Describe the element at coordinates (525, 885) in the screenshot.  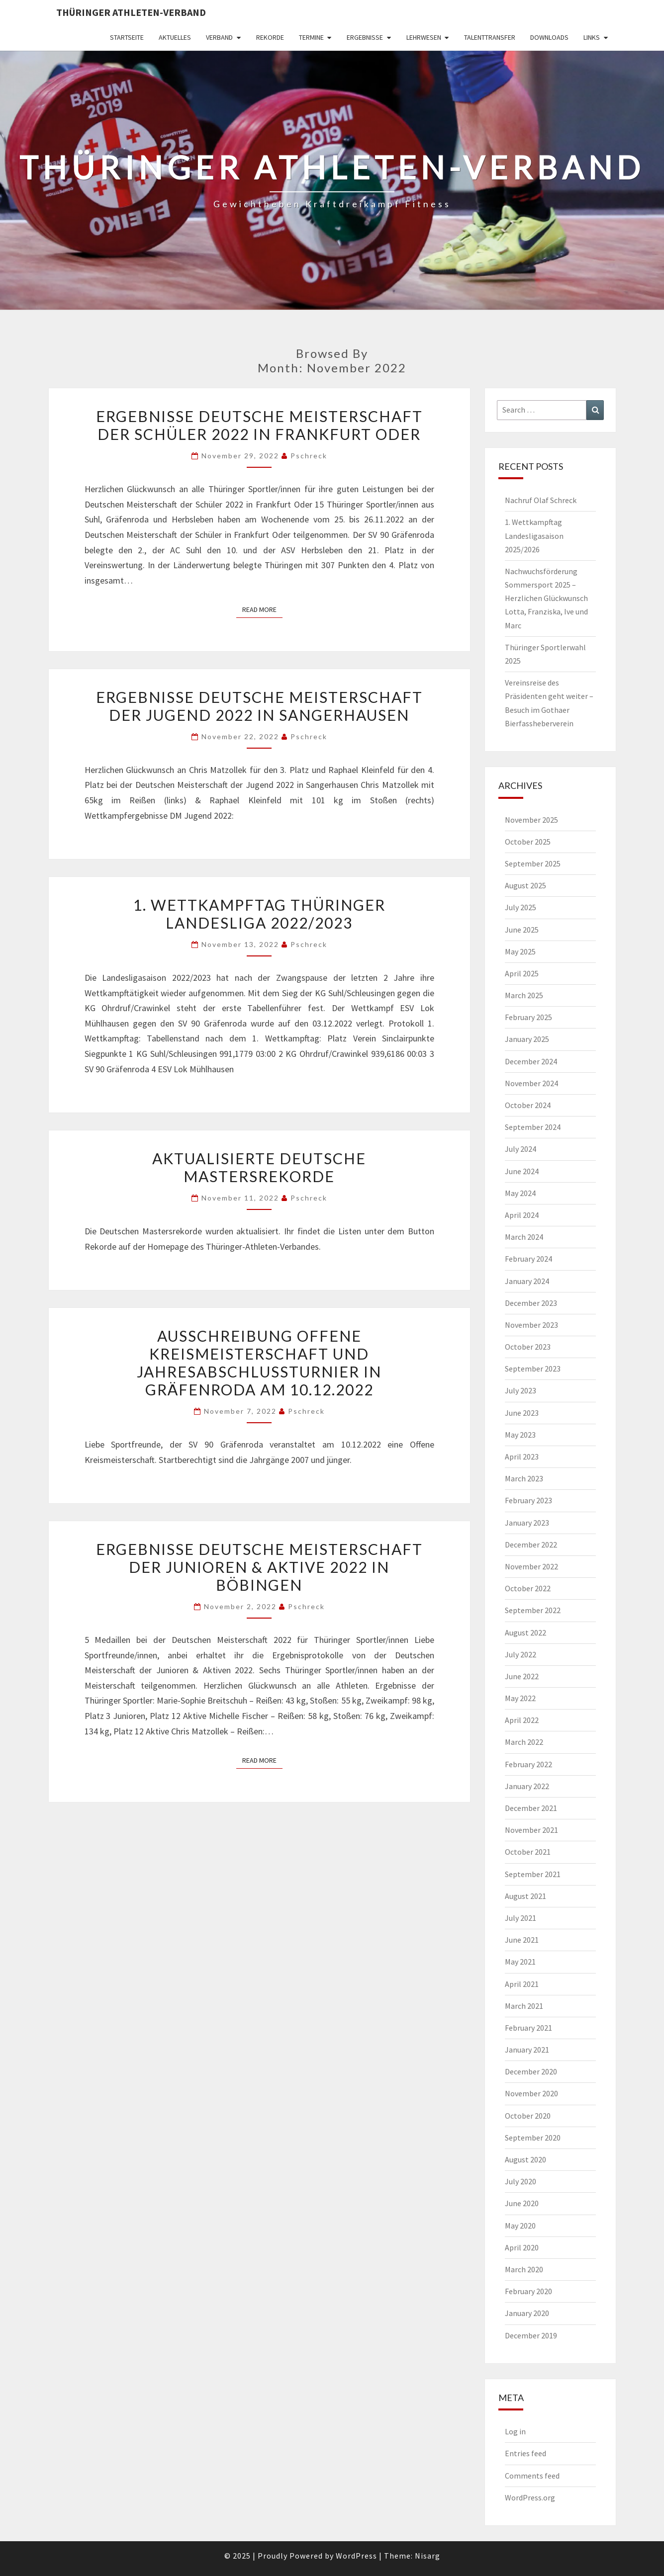
I see `August 2025` at that location.